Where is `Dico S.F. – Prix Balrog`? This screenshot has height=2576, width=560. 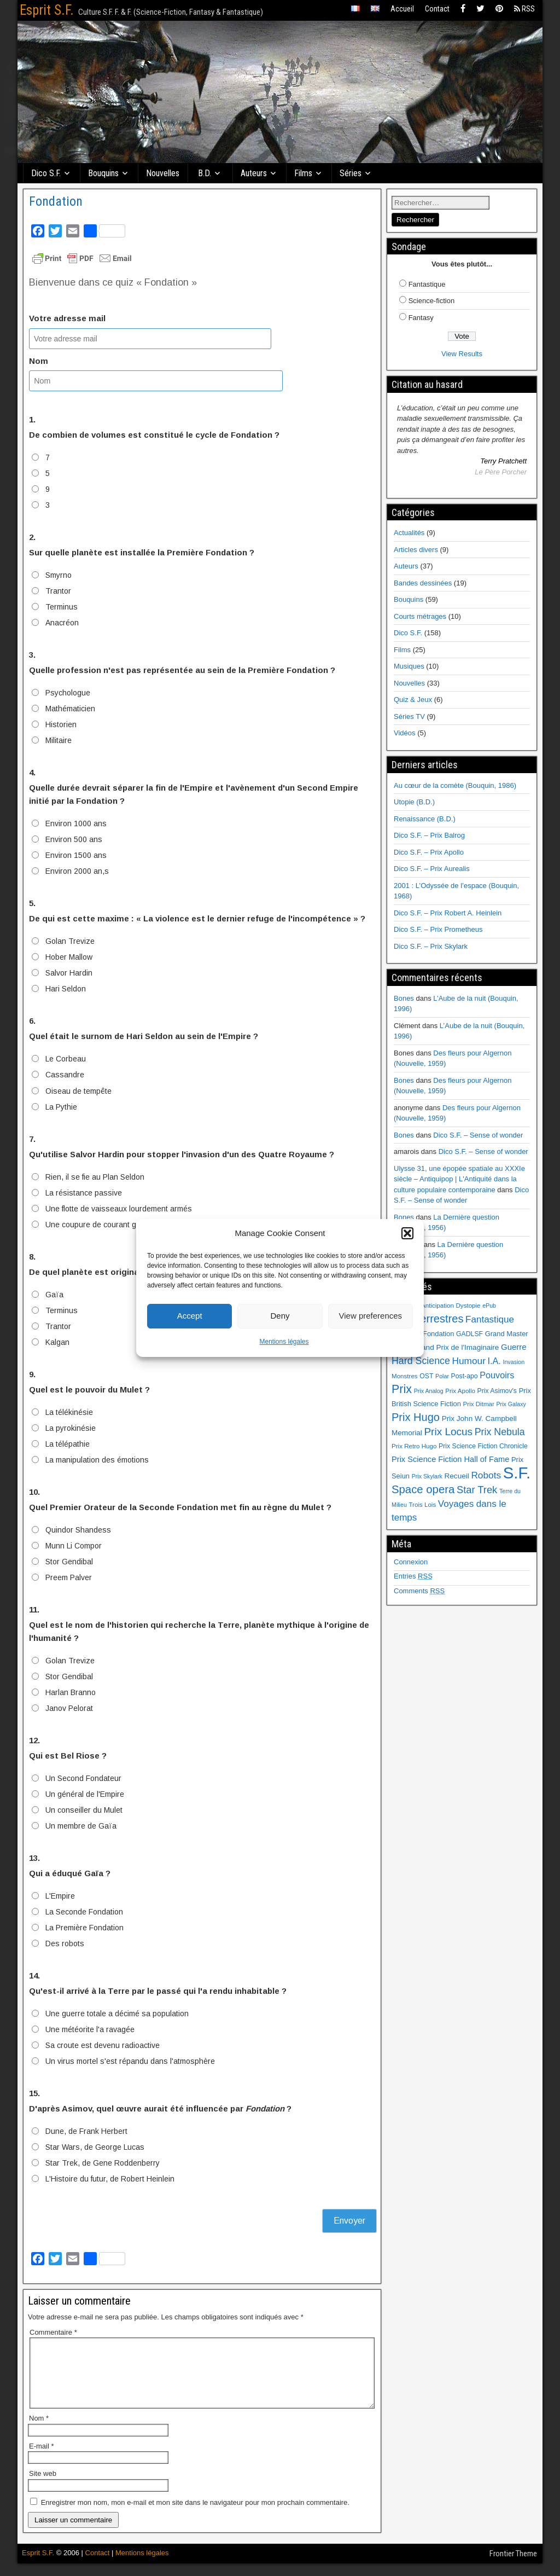 Dico S.F. – Prix Balrog is located at coordinates (429, 835).